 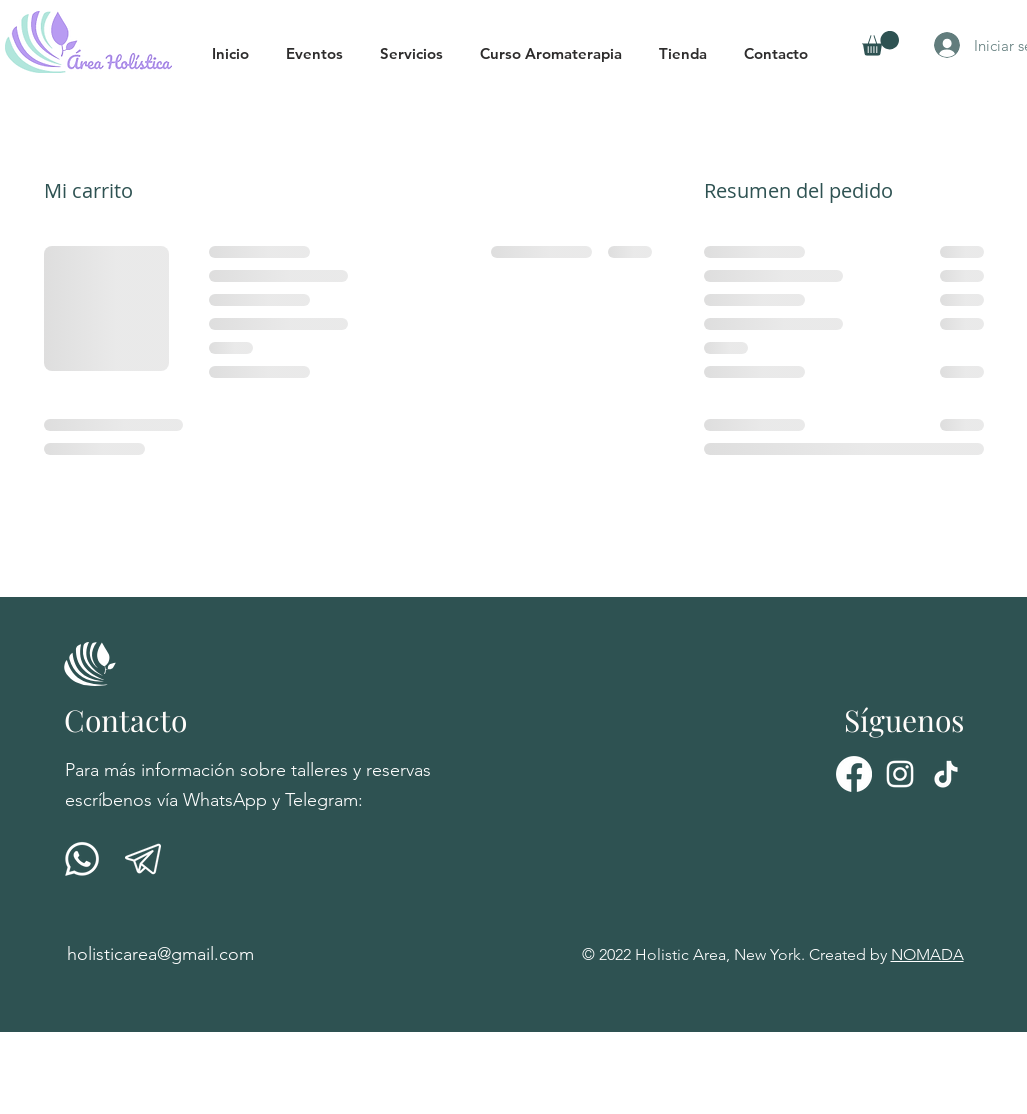 What do you see at coordinates (323, 53) in the screenshot?
I see `[button]` at bounding box center [323, 53].